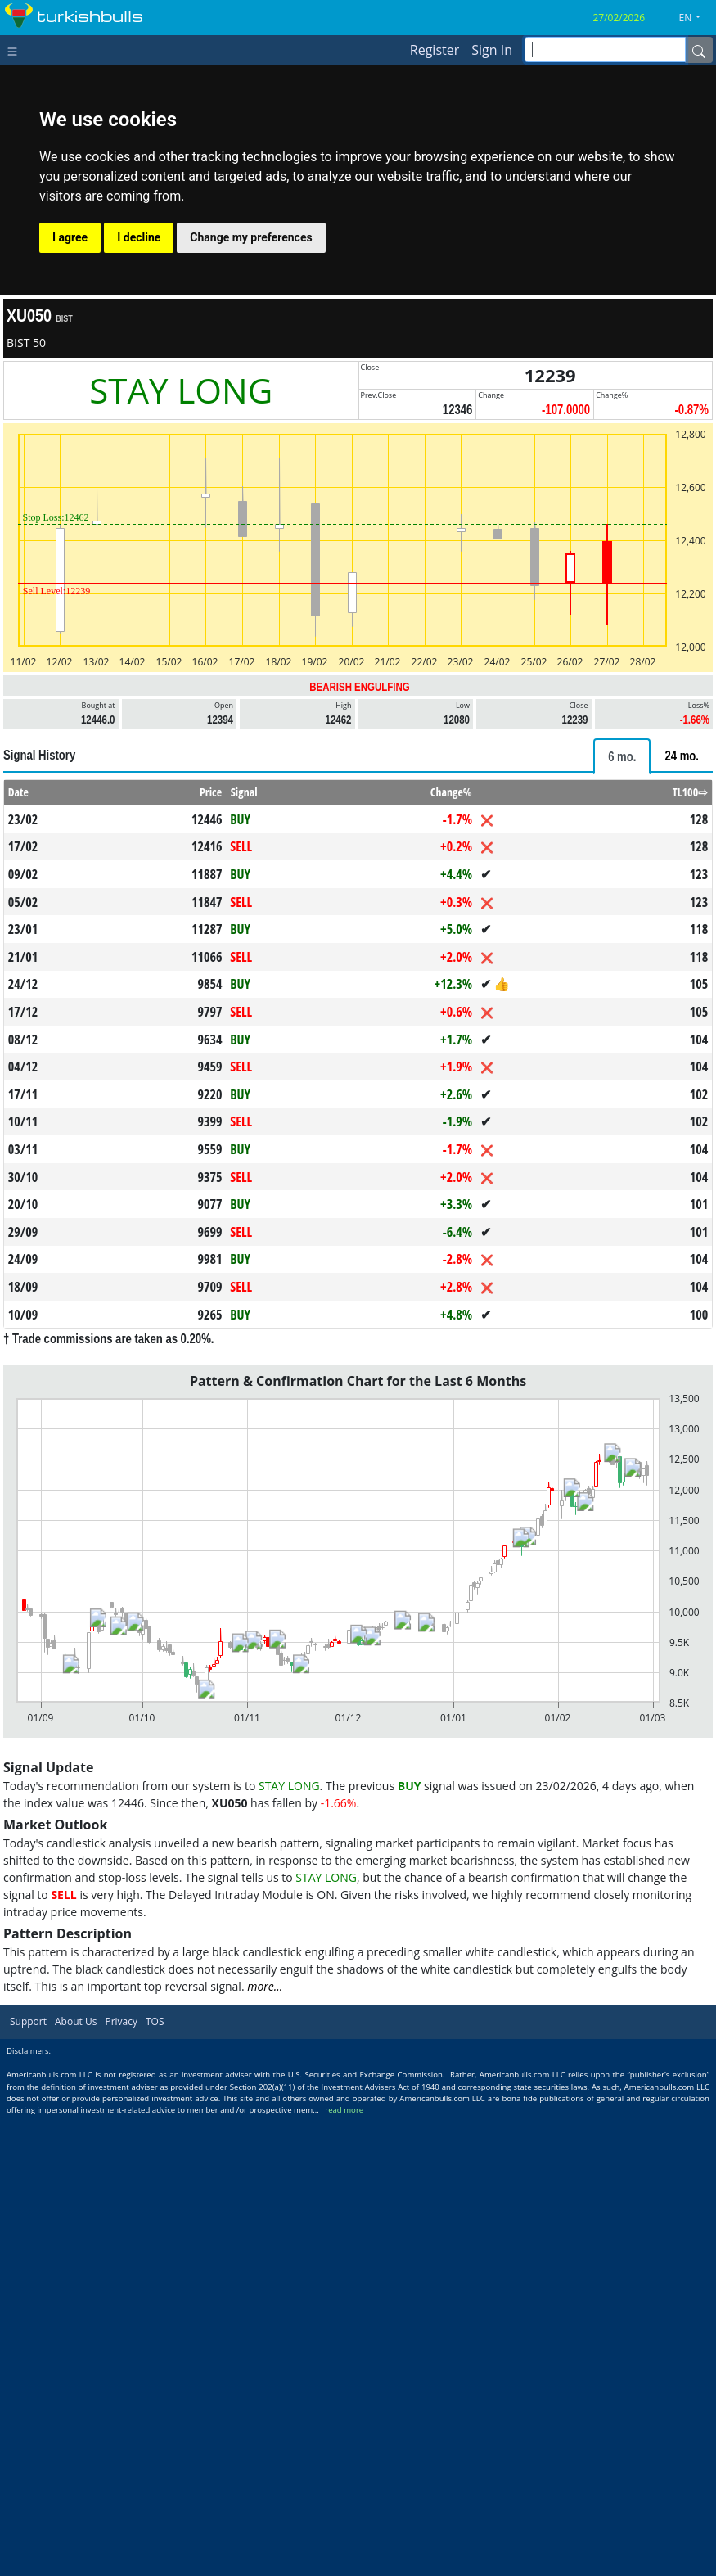 The image size is (716, 2576). What do you see at coordinates (16, 49) in the screenshot?
I see `[Toggle navigation]` at bounding box center [16, 49].